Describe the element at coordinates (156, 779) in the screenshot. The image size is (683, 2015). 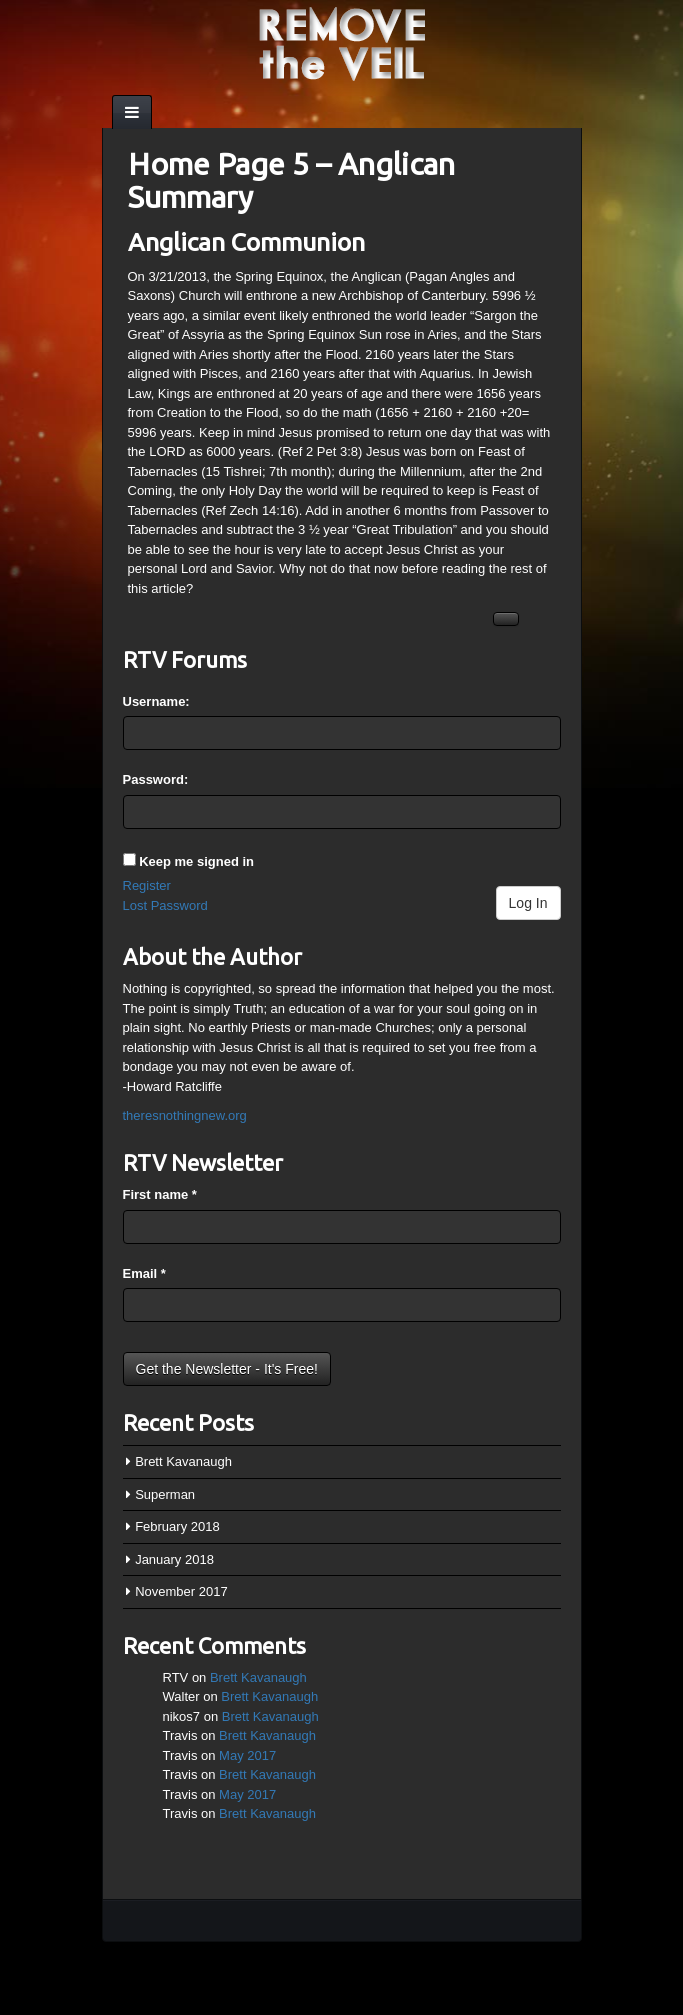
I see `Password:` at that location.